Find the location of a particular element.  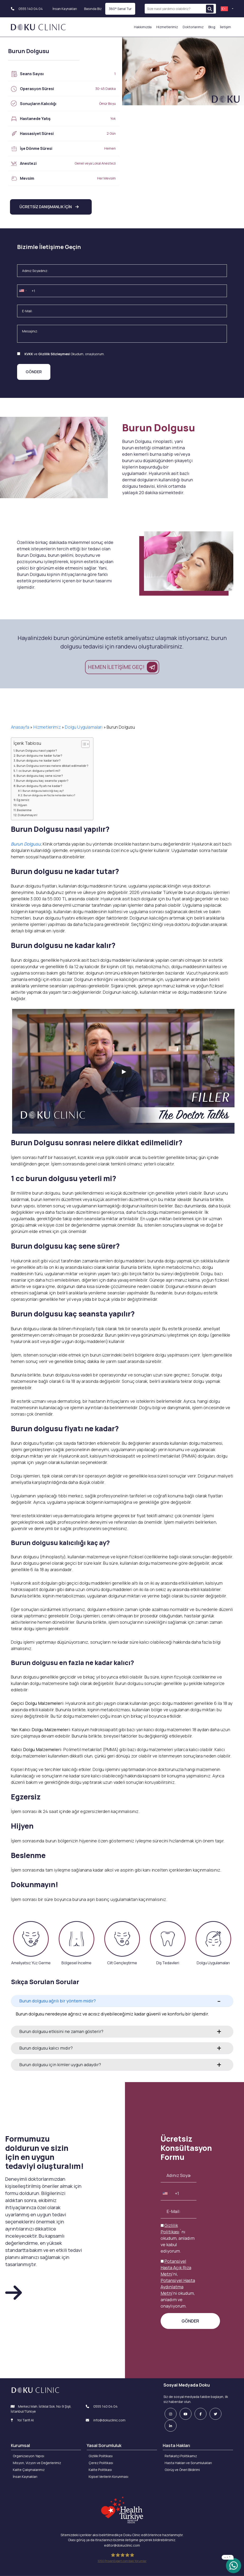

Organizasyon Yapısı is located at coordinates (28, 2456).